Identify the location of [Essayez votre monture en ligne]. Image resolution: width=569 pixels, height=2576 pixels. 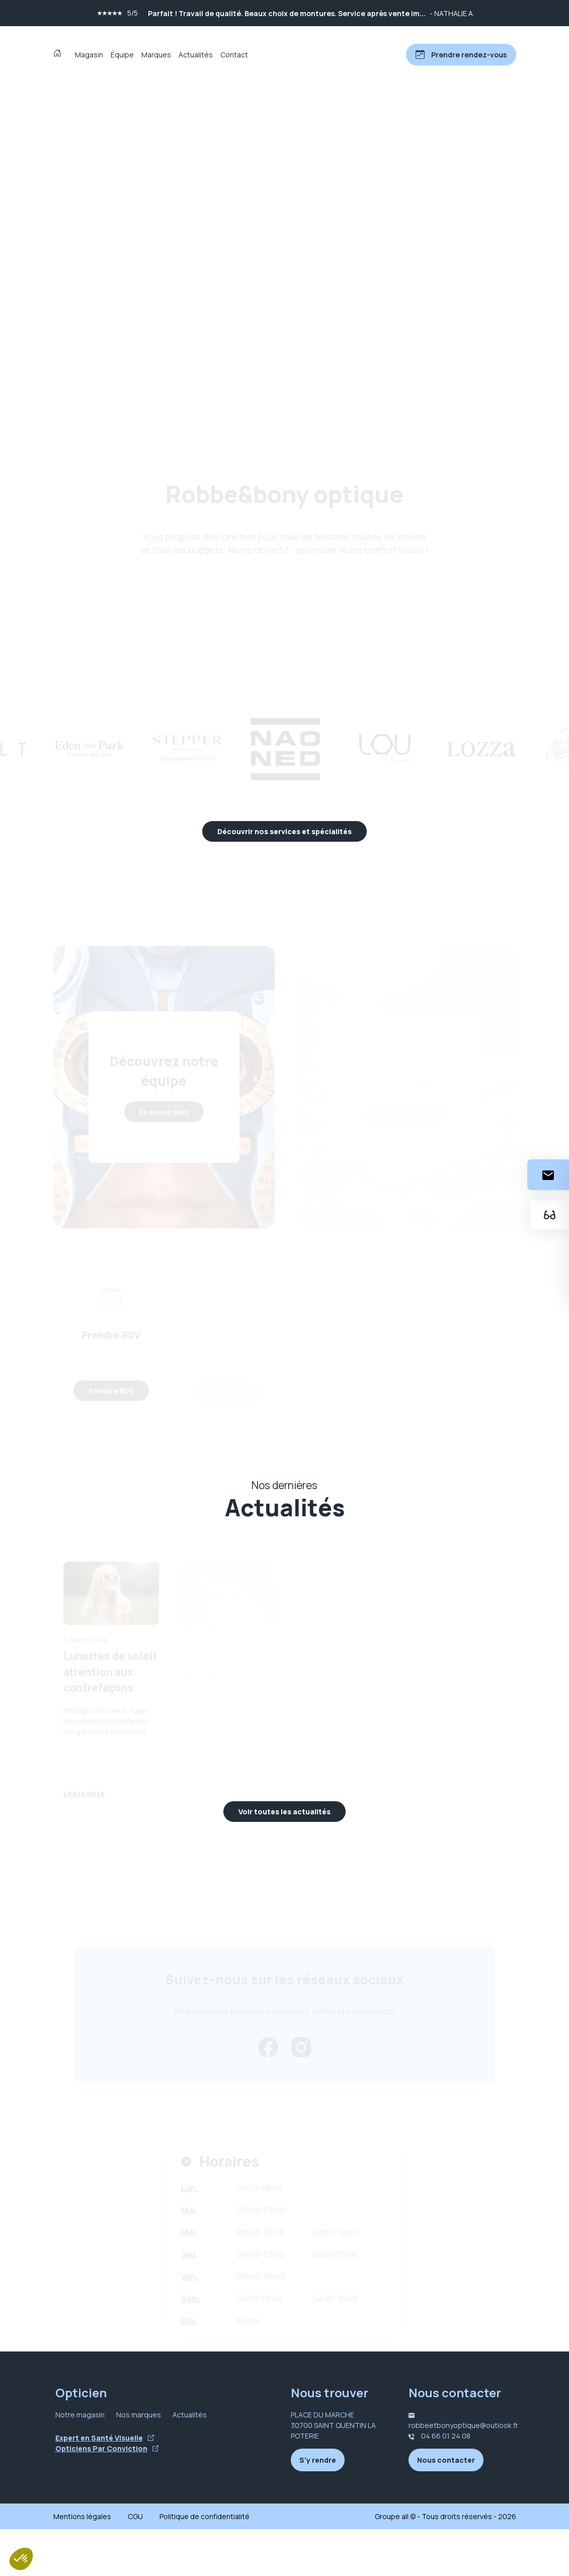
(548, 1214).